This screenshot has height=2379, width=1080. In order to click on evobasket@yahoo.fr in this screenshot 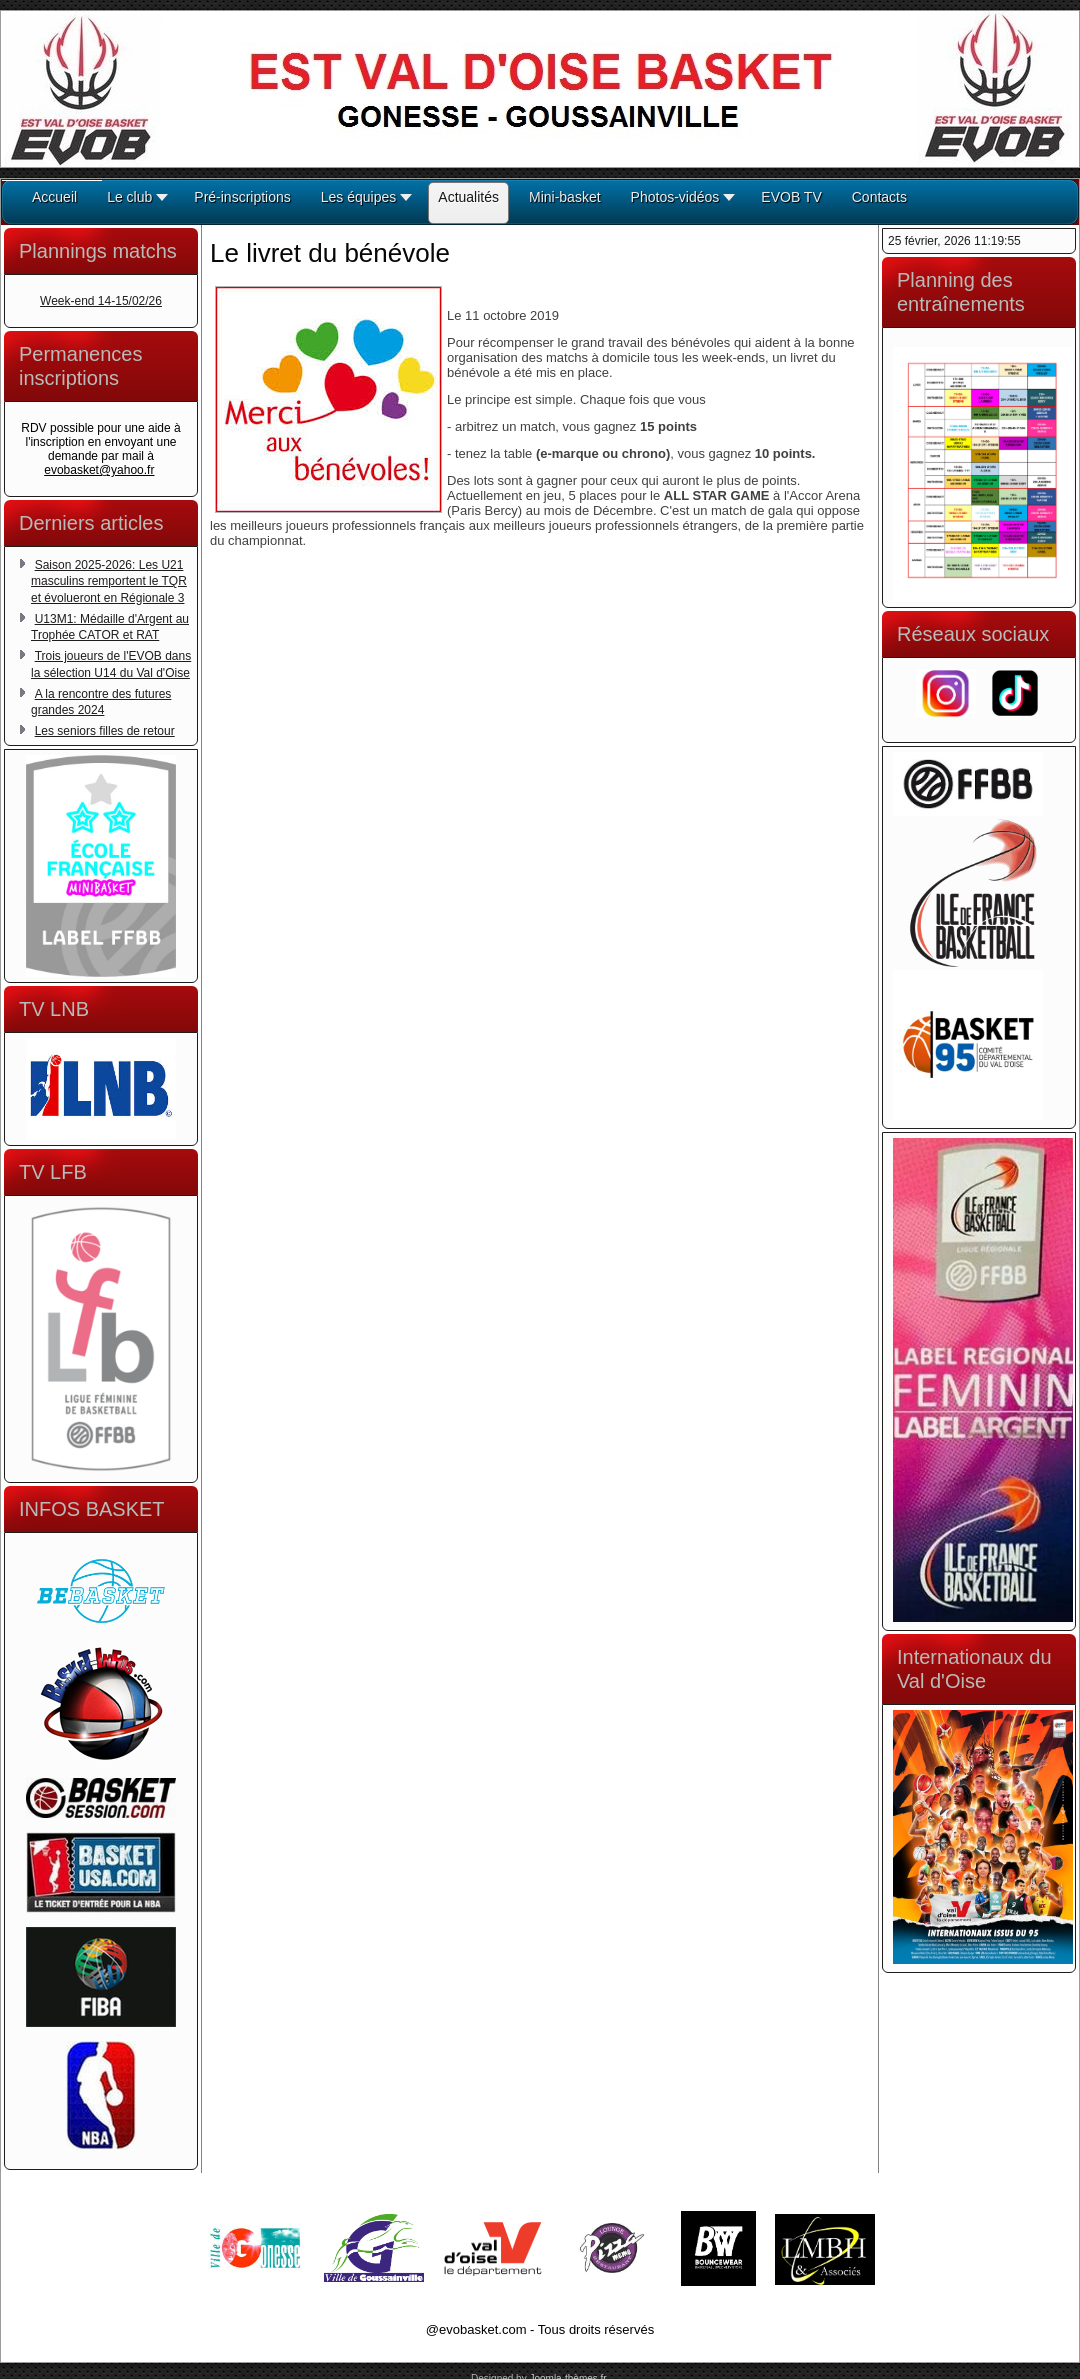, I will do `click(99, 470)`.